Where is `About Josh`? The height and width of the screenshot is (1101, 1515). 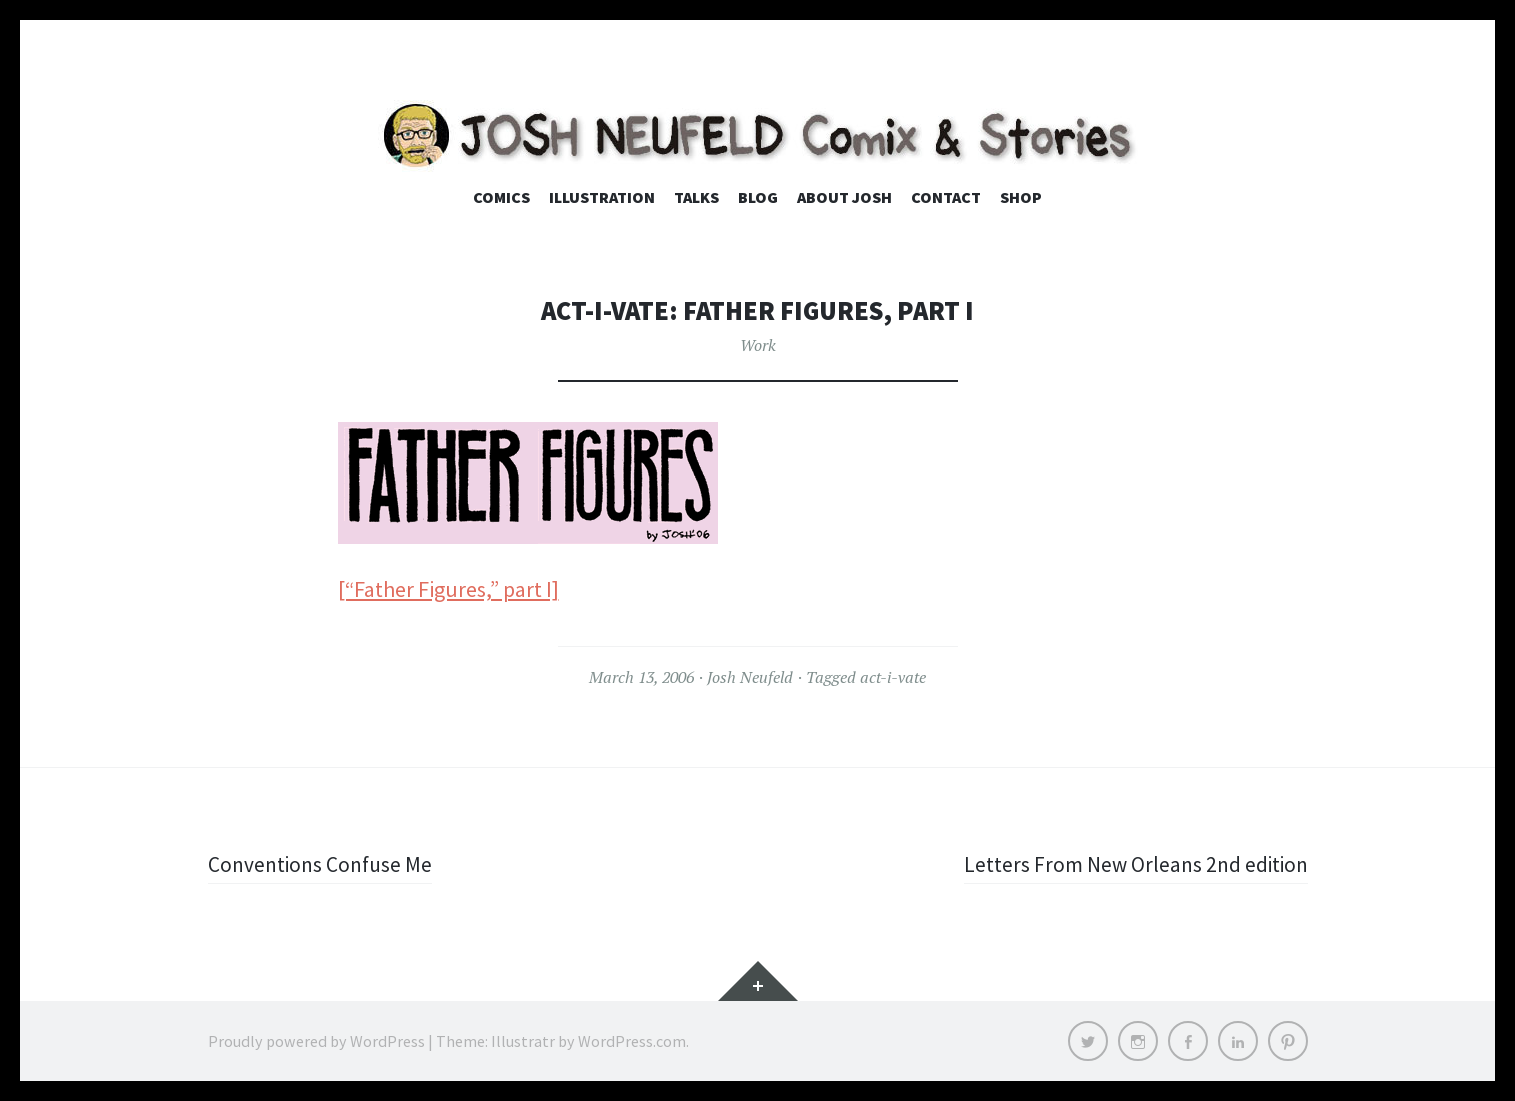
About Josh is located at coordinates (844, 197).